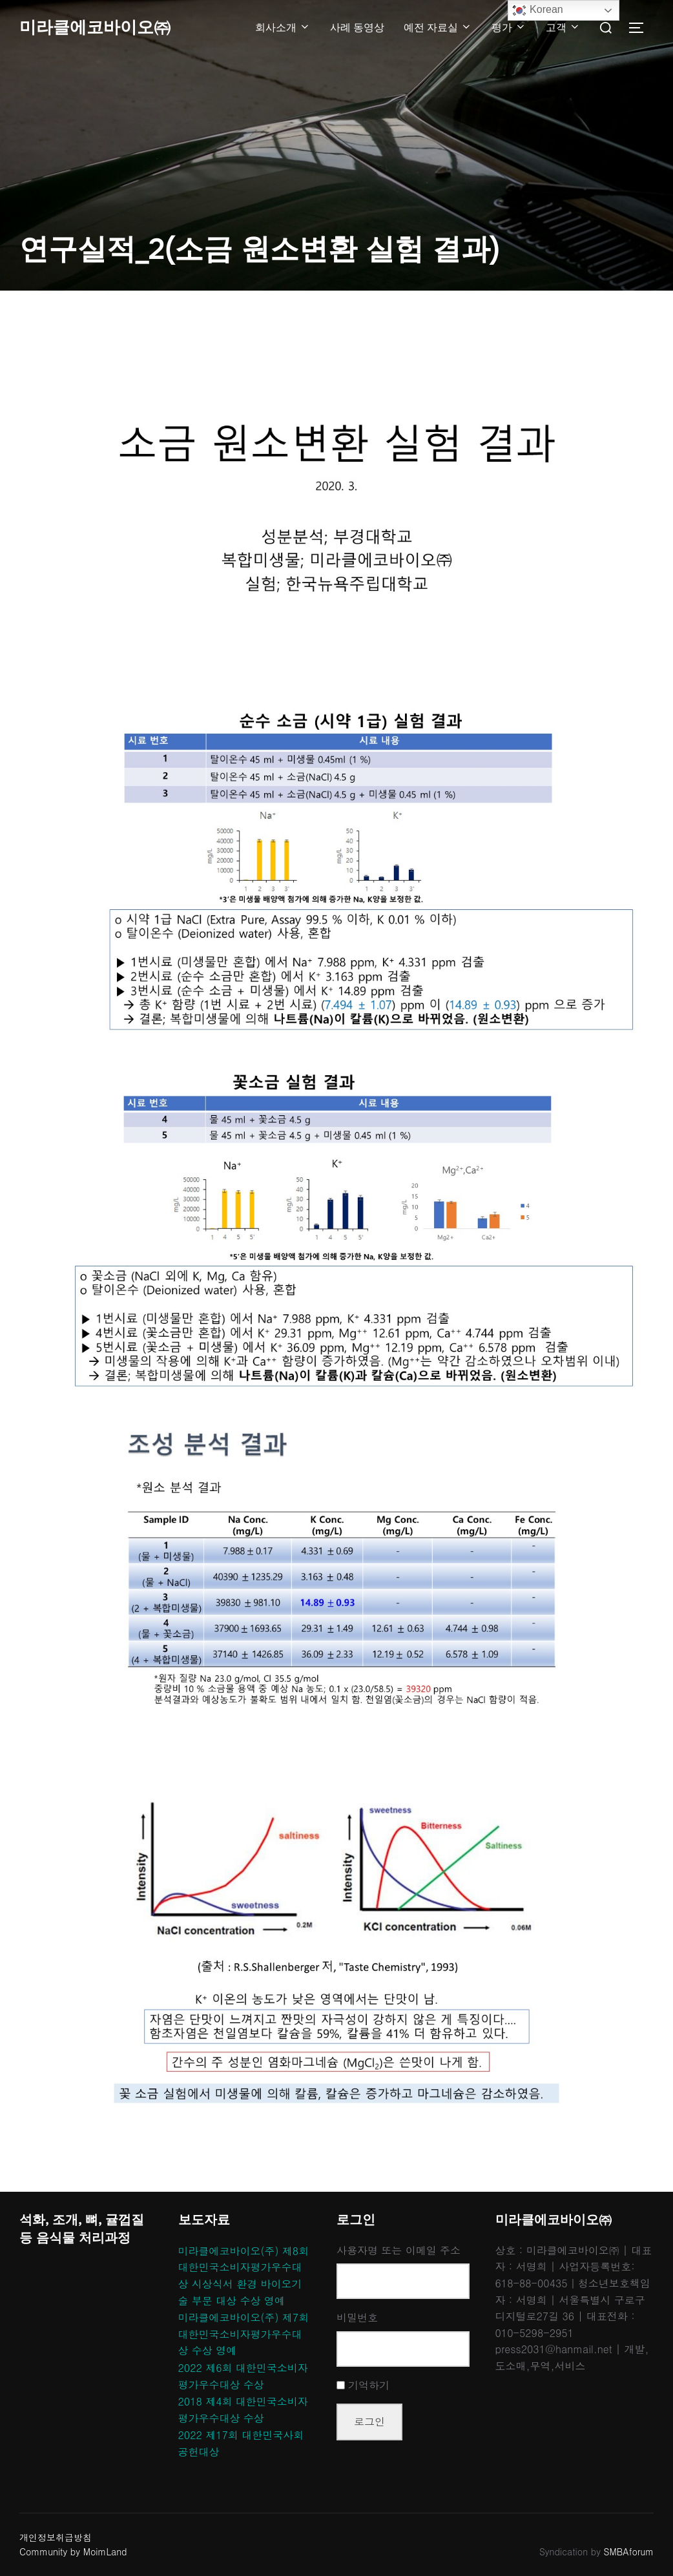  What do you see at coordinates (357, 27) in the screenshot?
I see `사례 동영상` at bounding box center [357, 27].